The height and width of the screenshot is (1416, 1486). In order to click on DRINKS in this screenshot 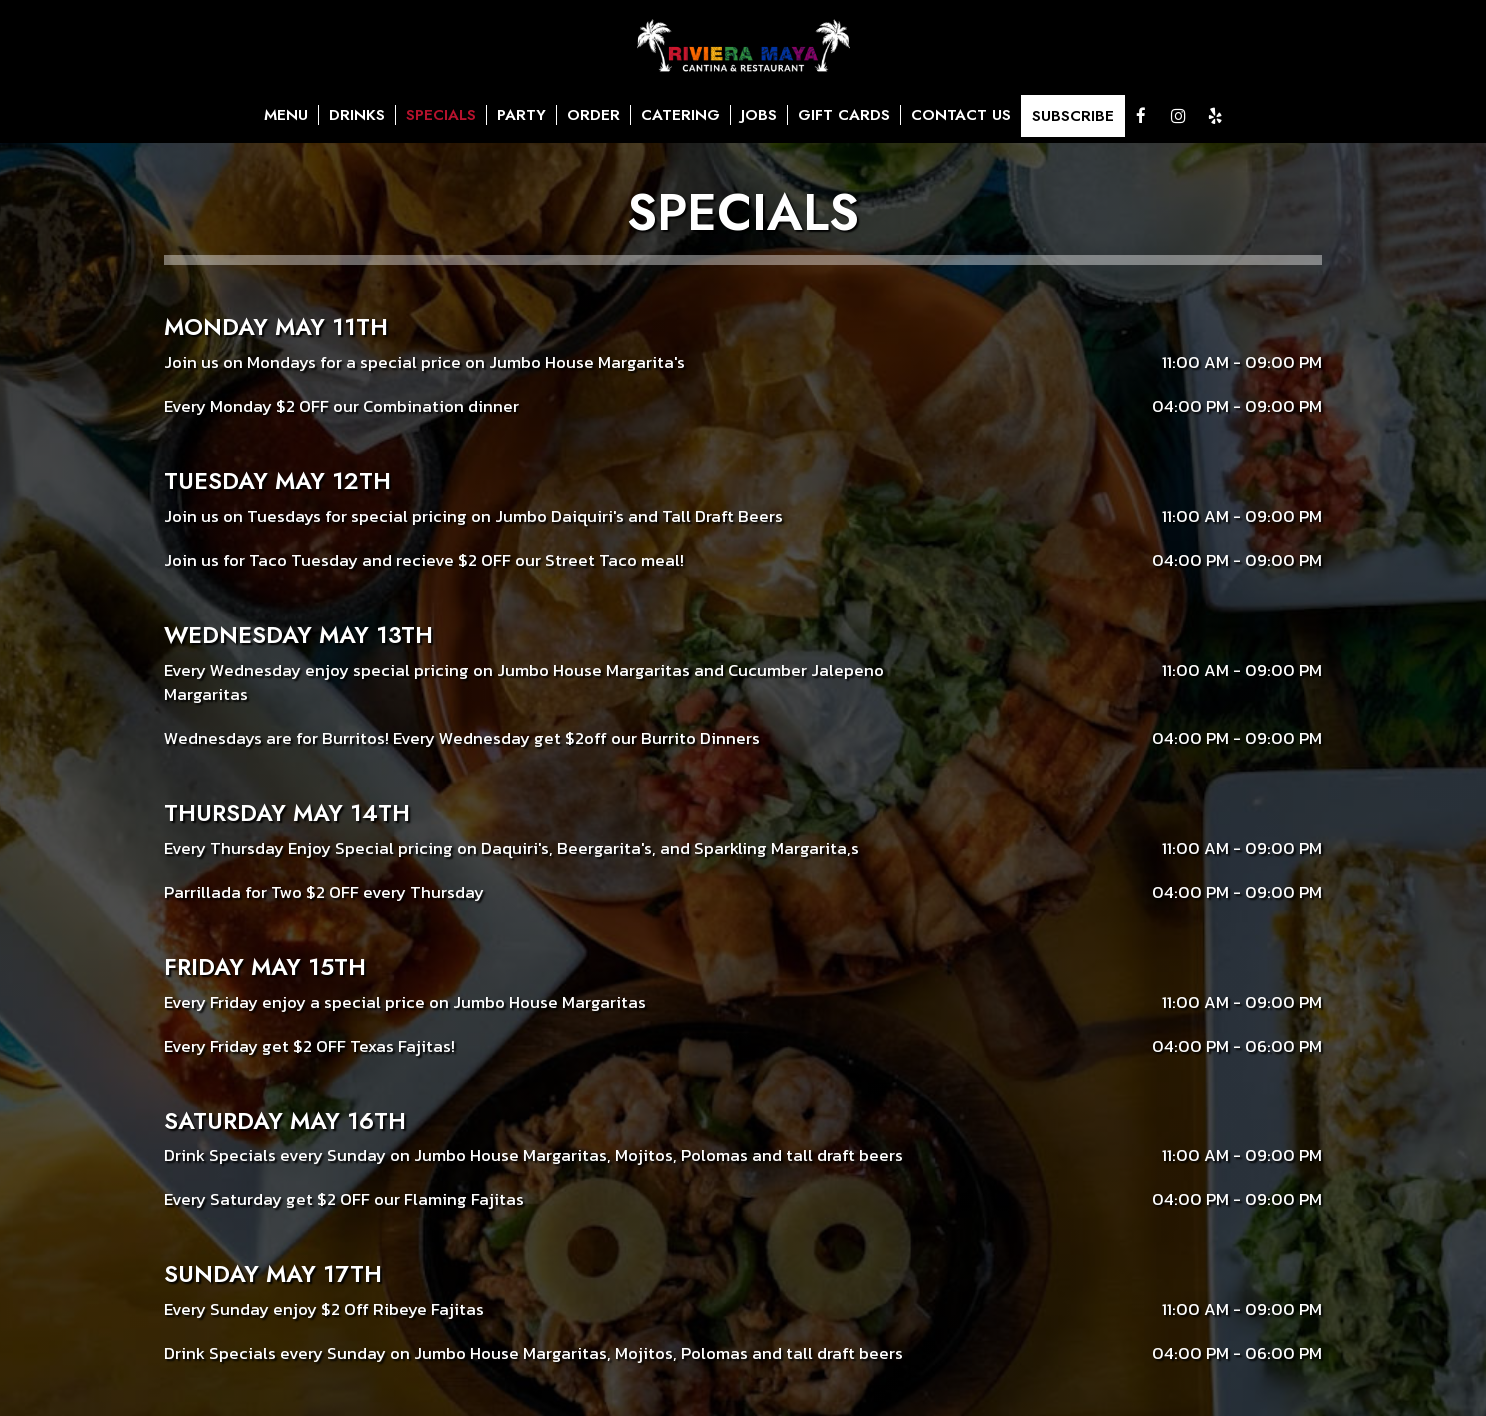, I will do `click(357, 115)`.